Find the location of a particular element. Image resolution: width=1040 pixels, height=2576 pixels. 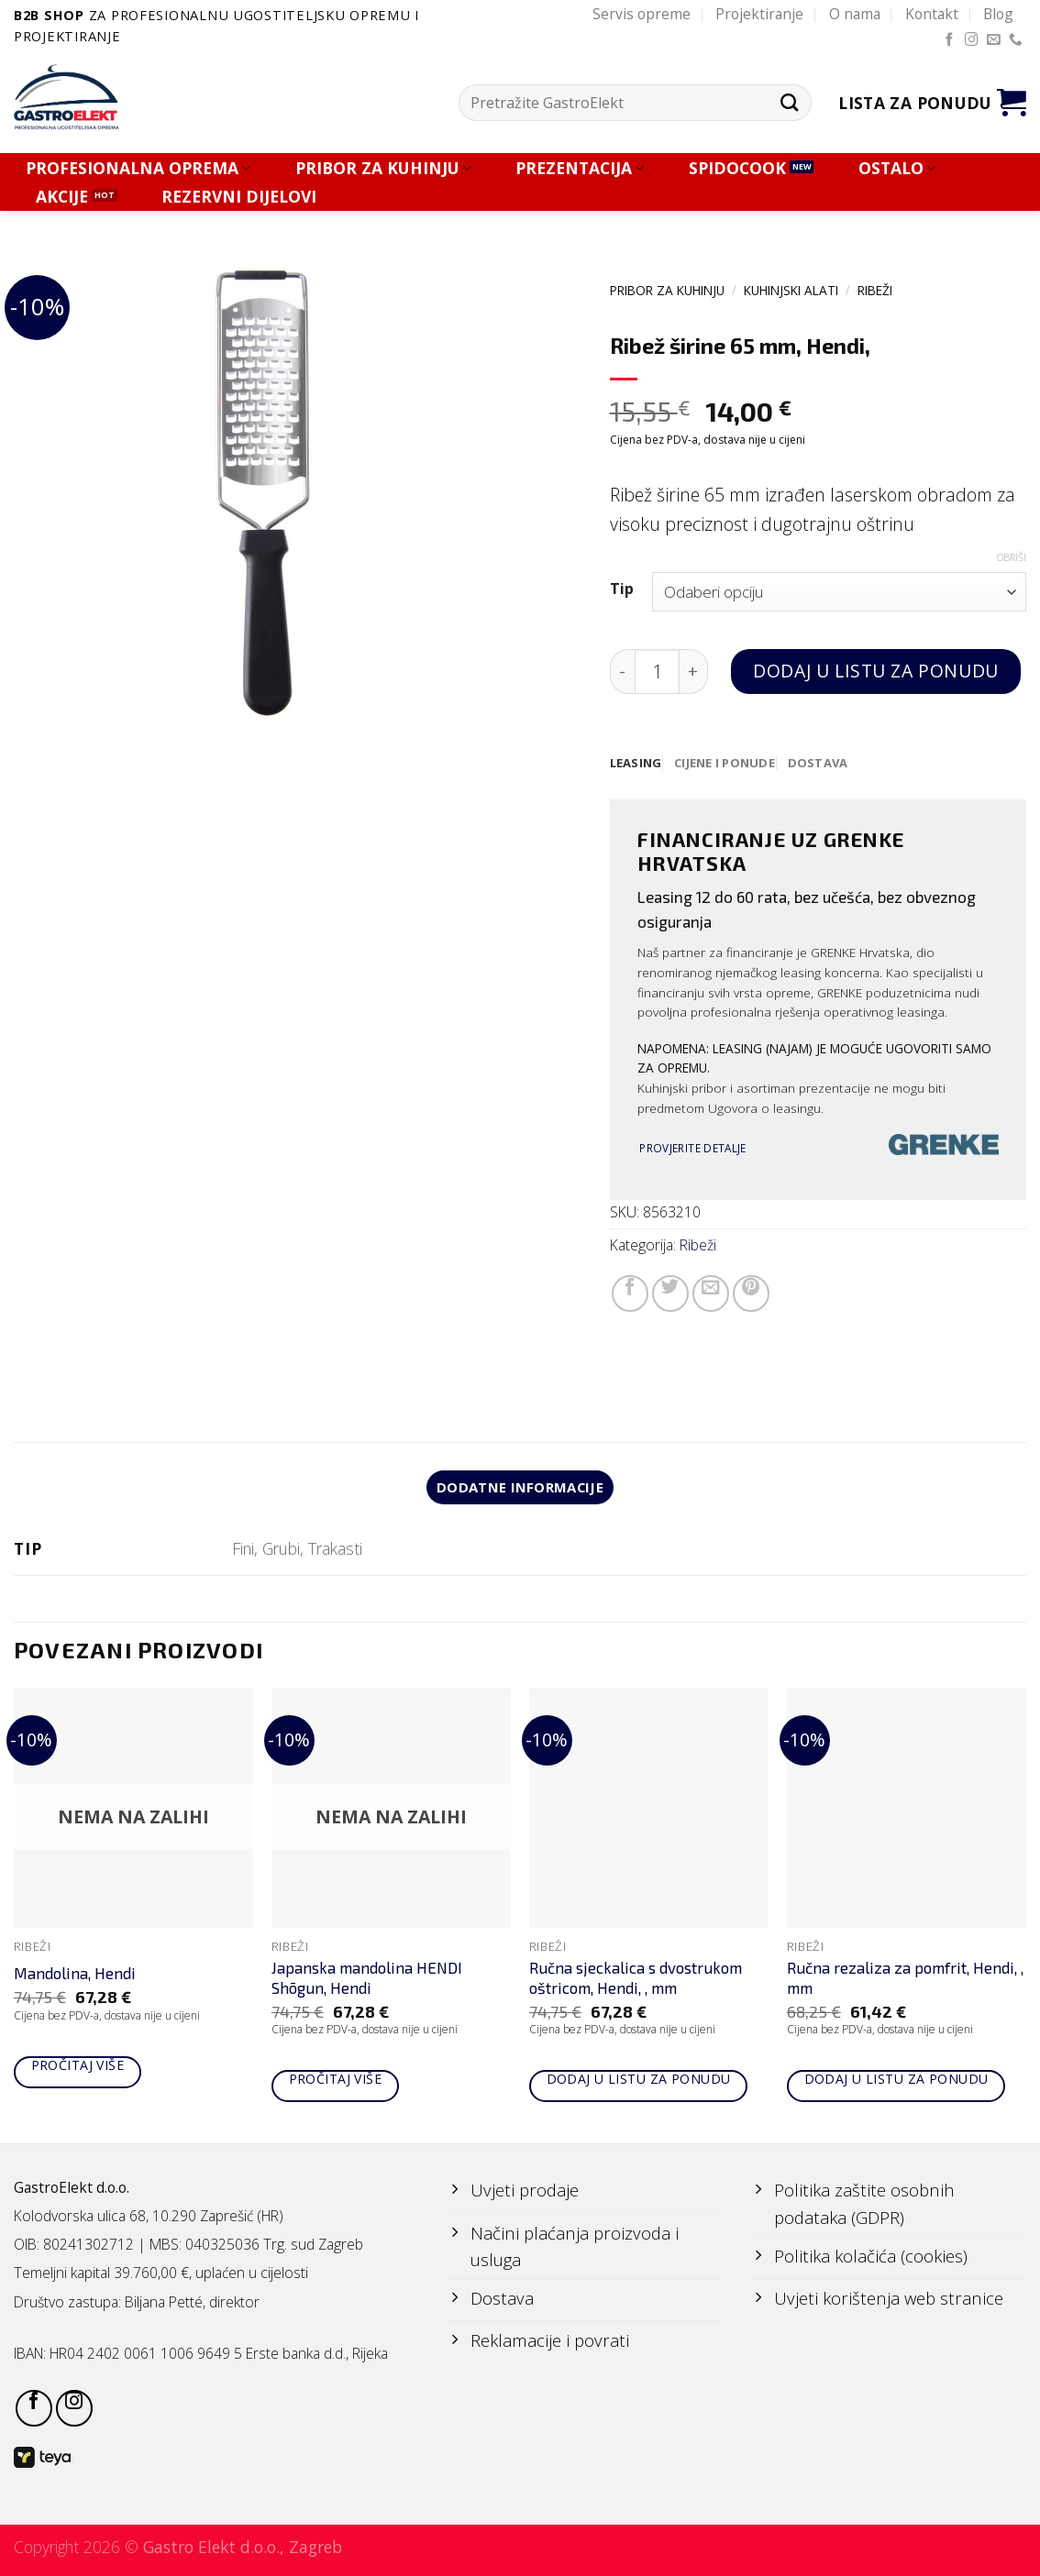

Mandolina, Hendi is located at coordinates (75, 1975).